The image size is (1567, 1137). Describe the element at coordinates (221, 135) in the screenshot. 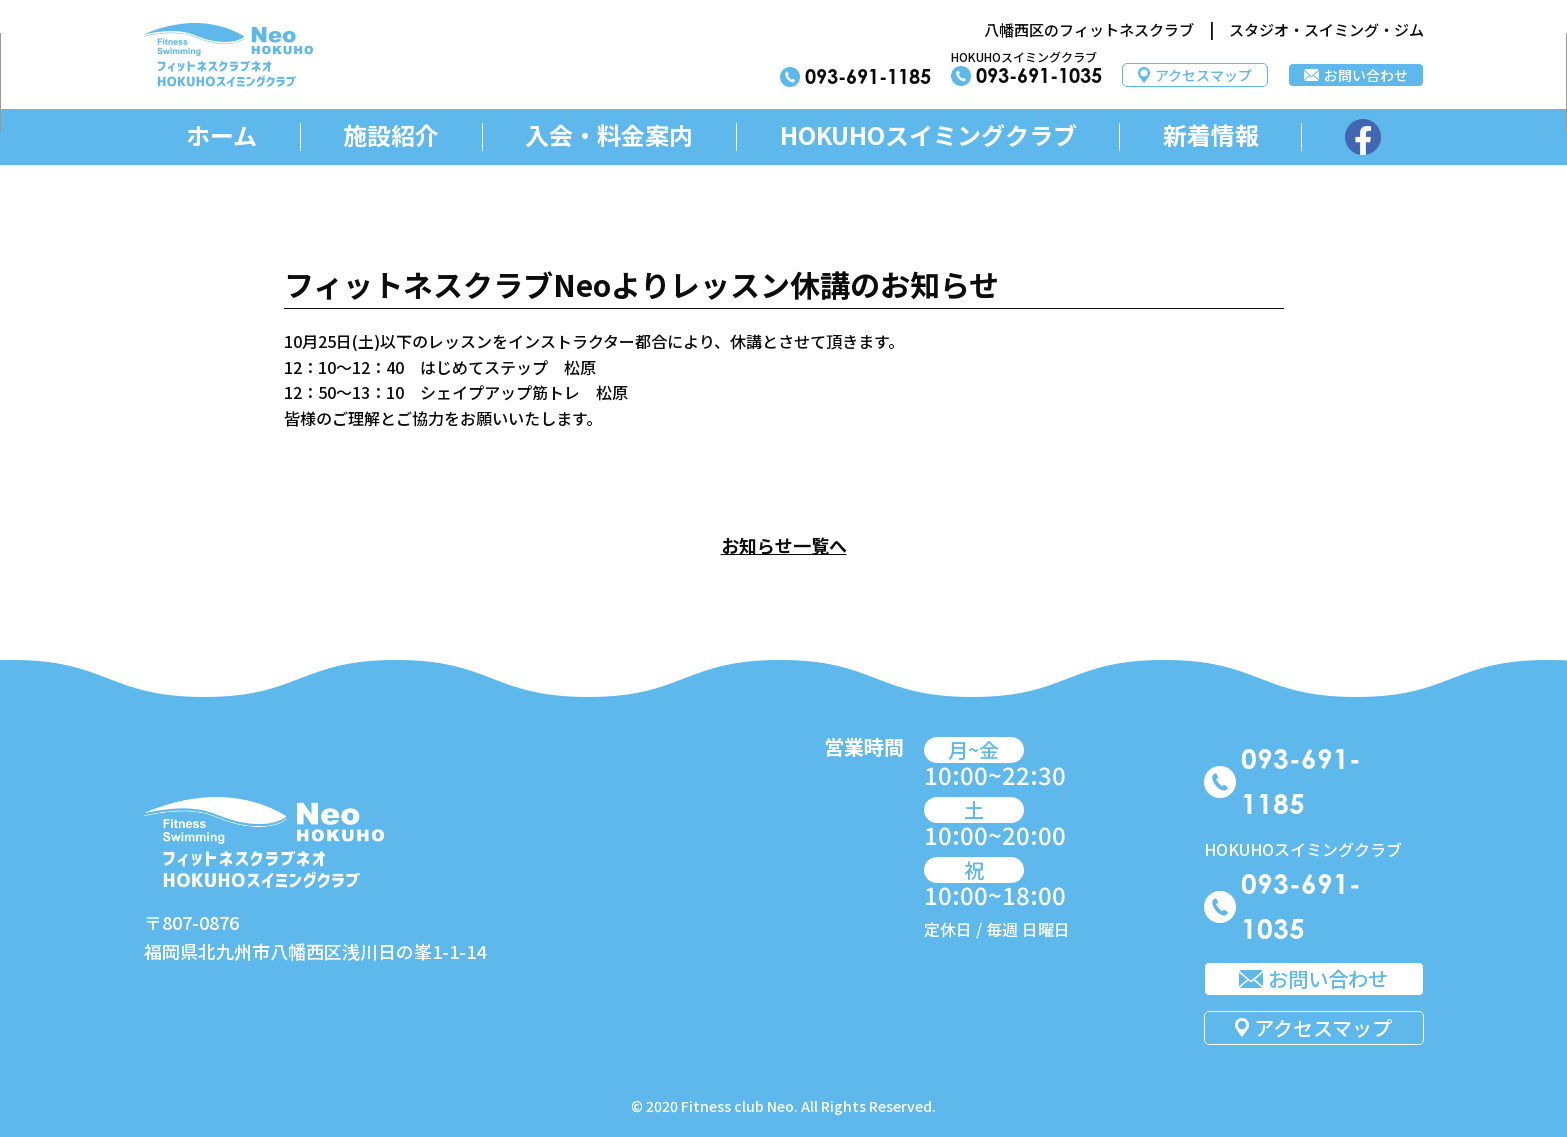

I see `ホーム` at that location.